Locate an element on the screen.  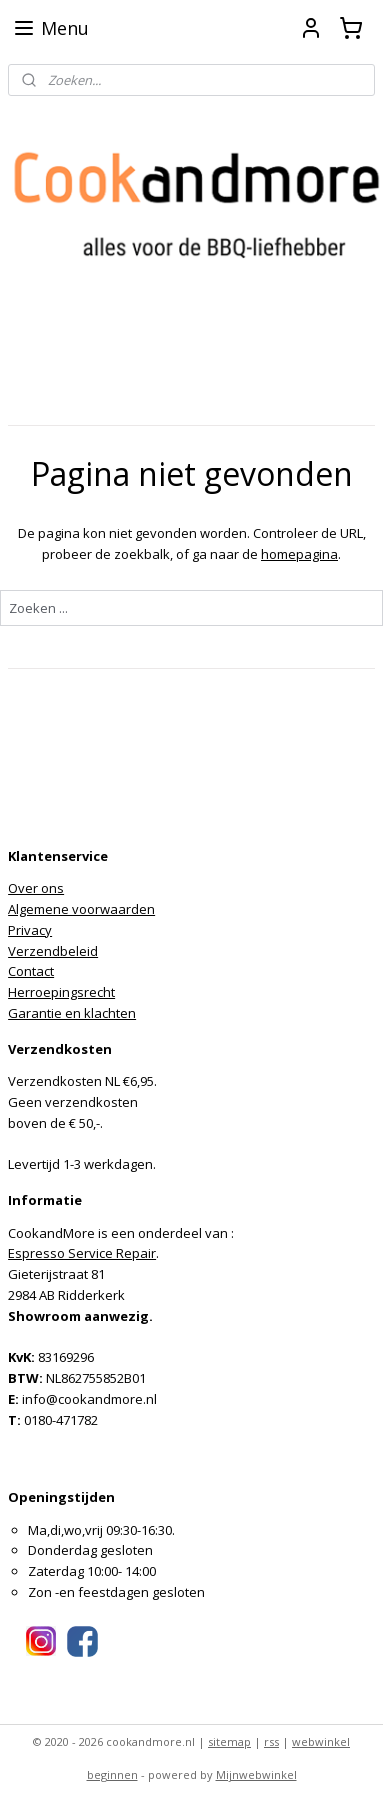
Verzendbeleid is located at coordinates (53, 951).